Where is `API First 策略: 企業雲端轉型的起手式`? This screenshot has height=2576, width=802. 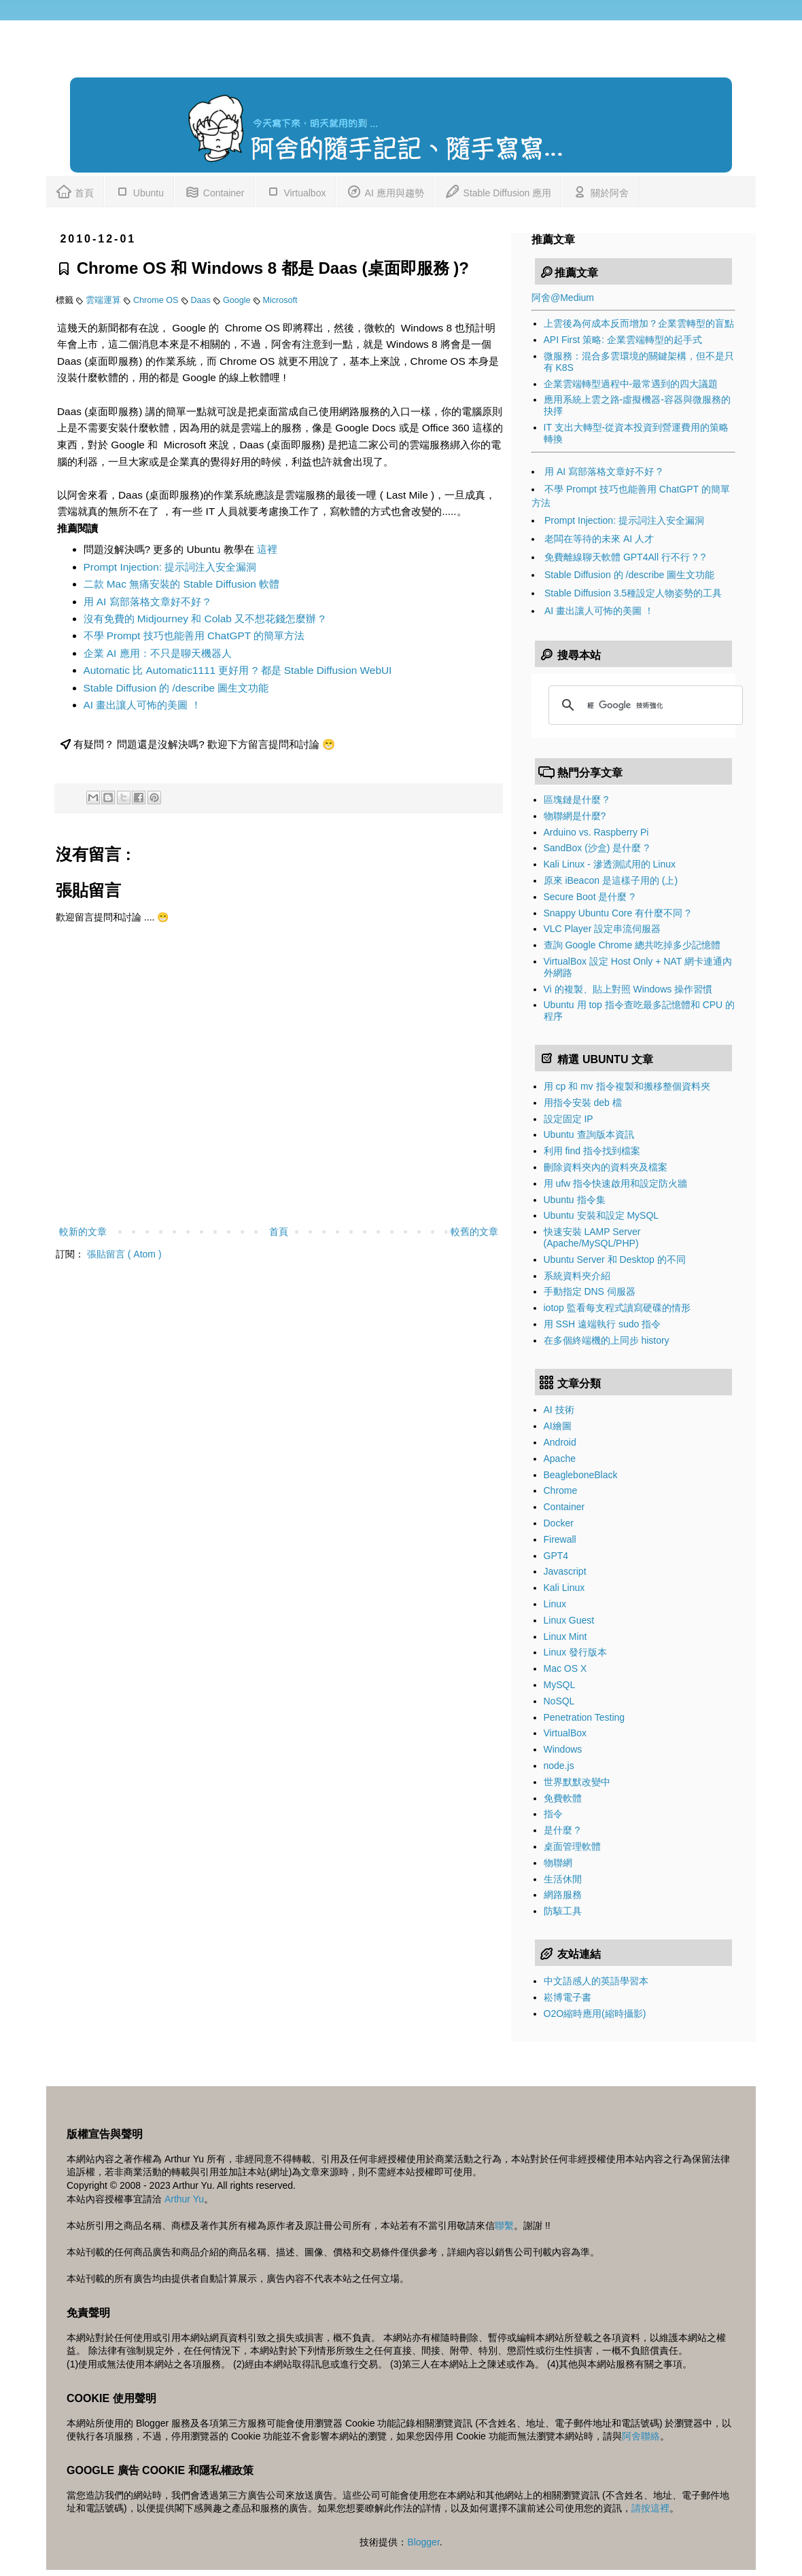
API First 策略: 企業雲端轉型的起手式 is located at coordinates (623, 339).